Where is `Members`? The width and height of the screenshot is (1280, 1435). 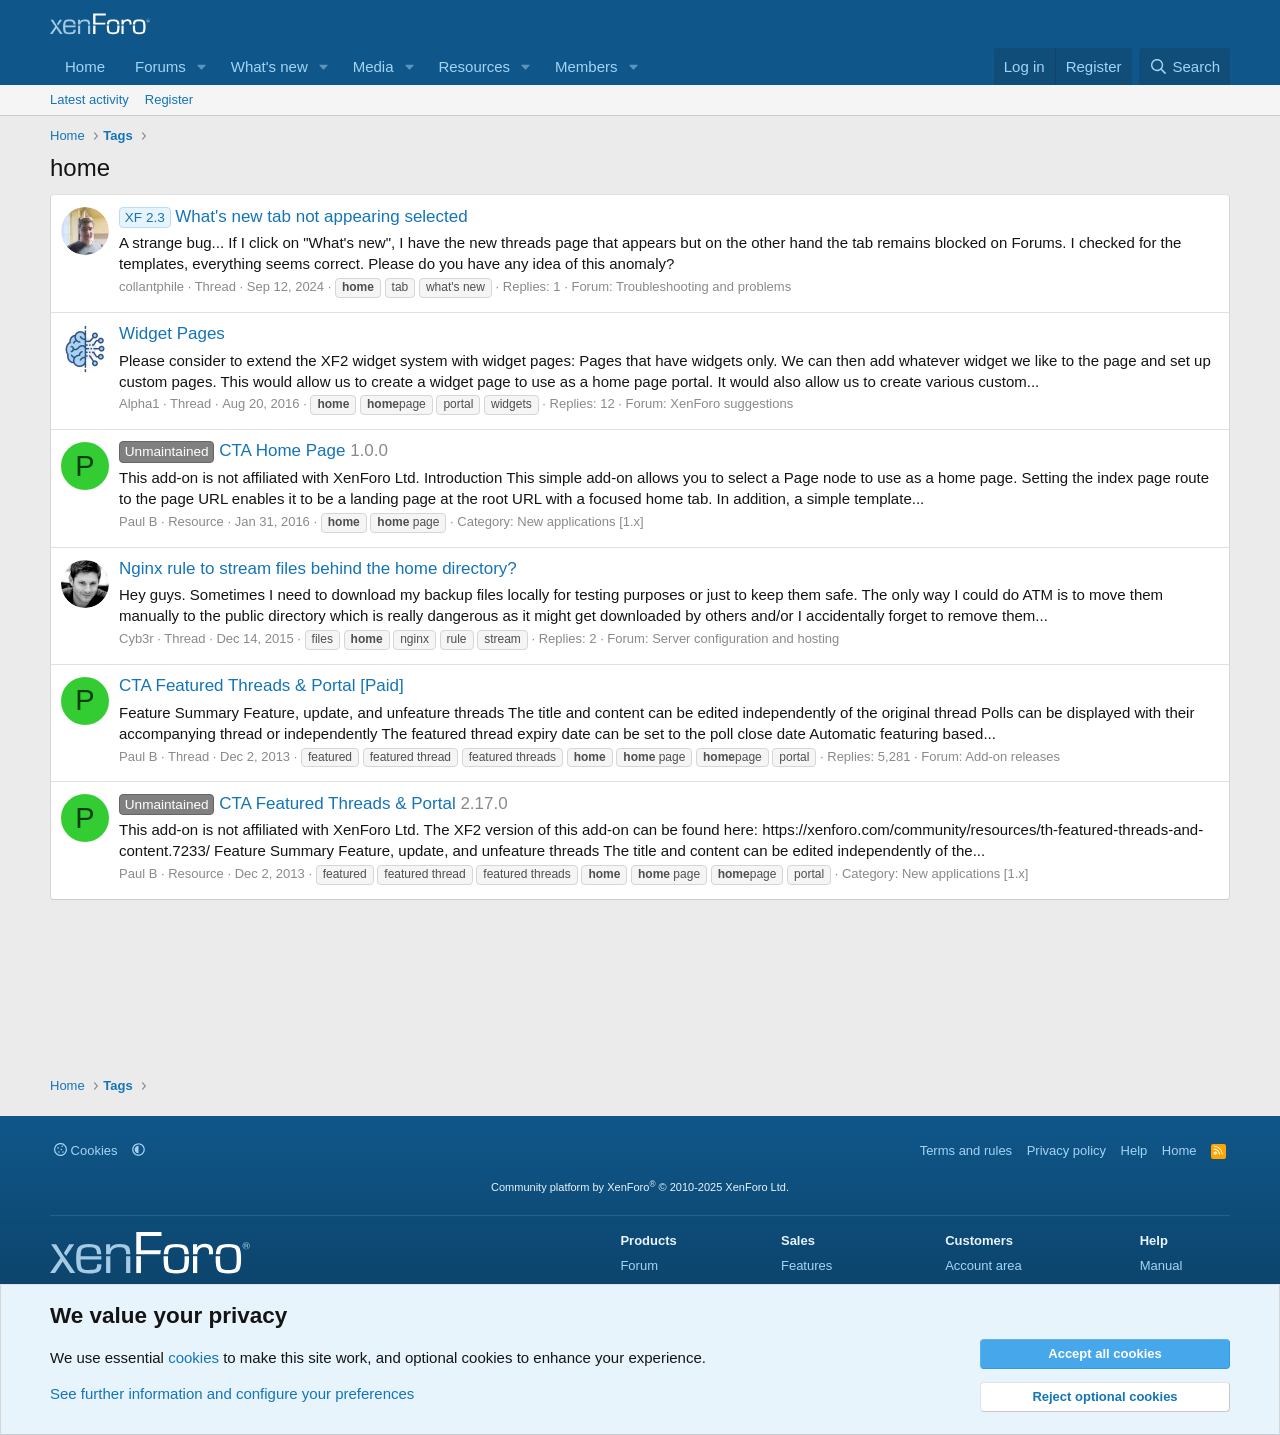 Members is located at coordinates (586, 66).